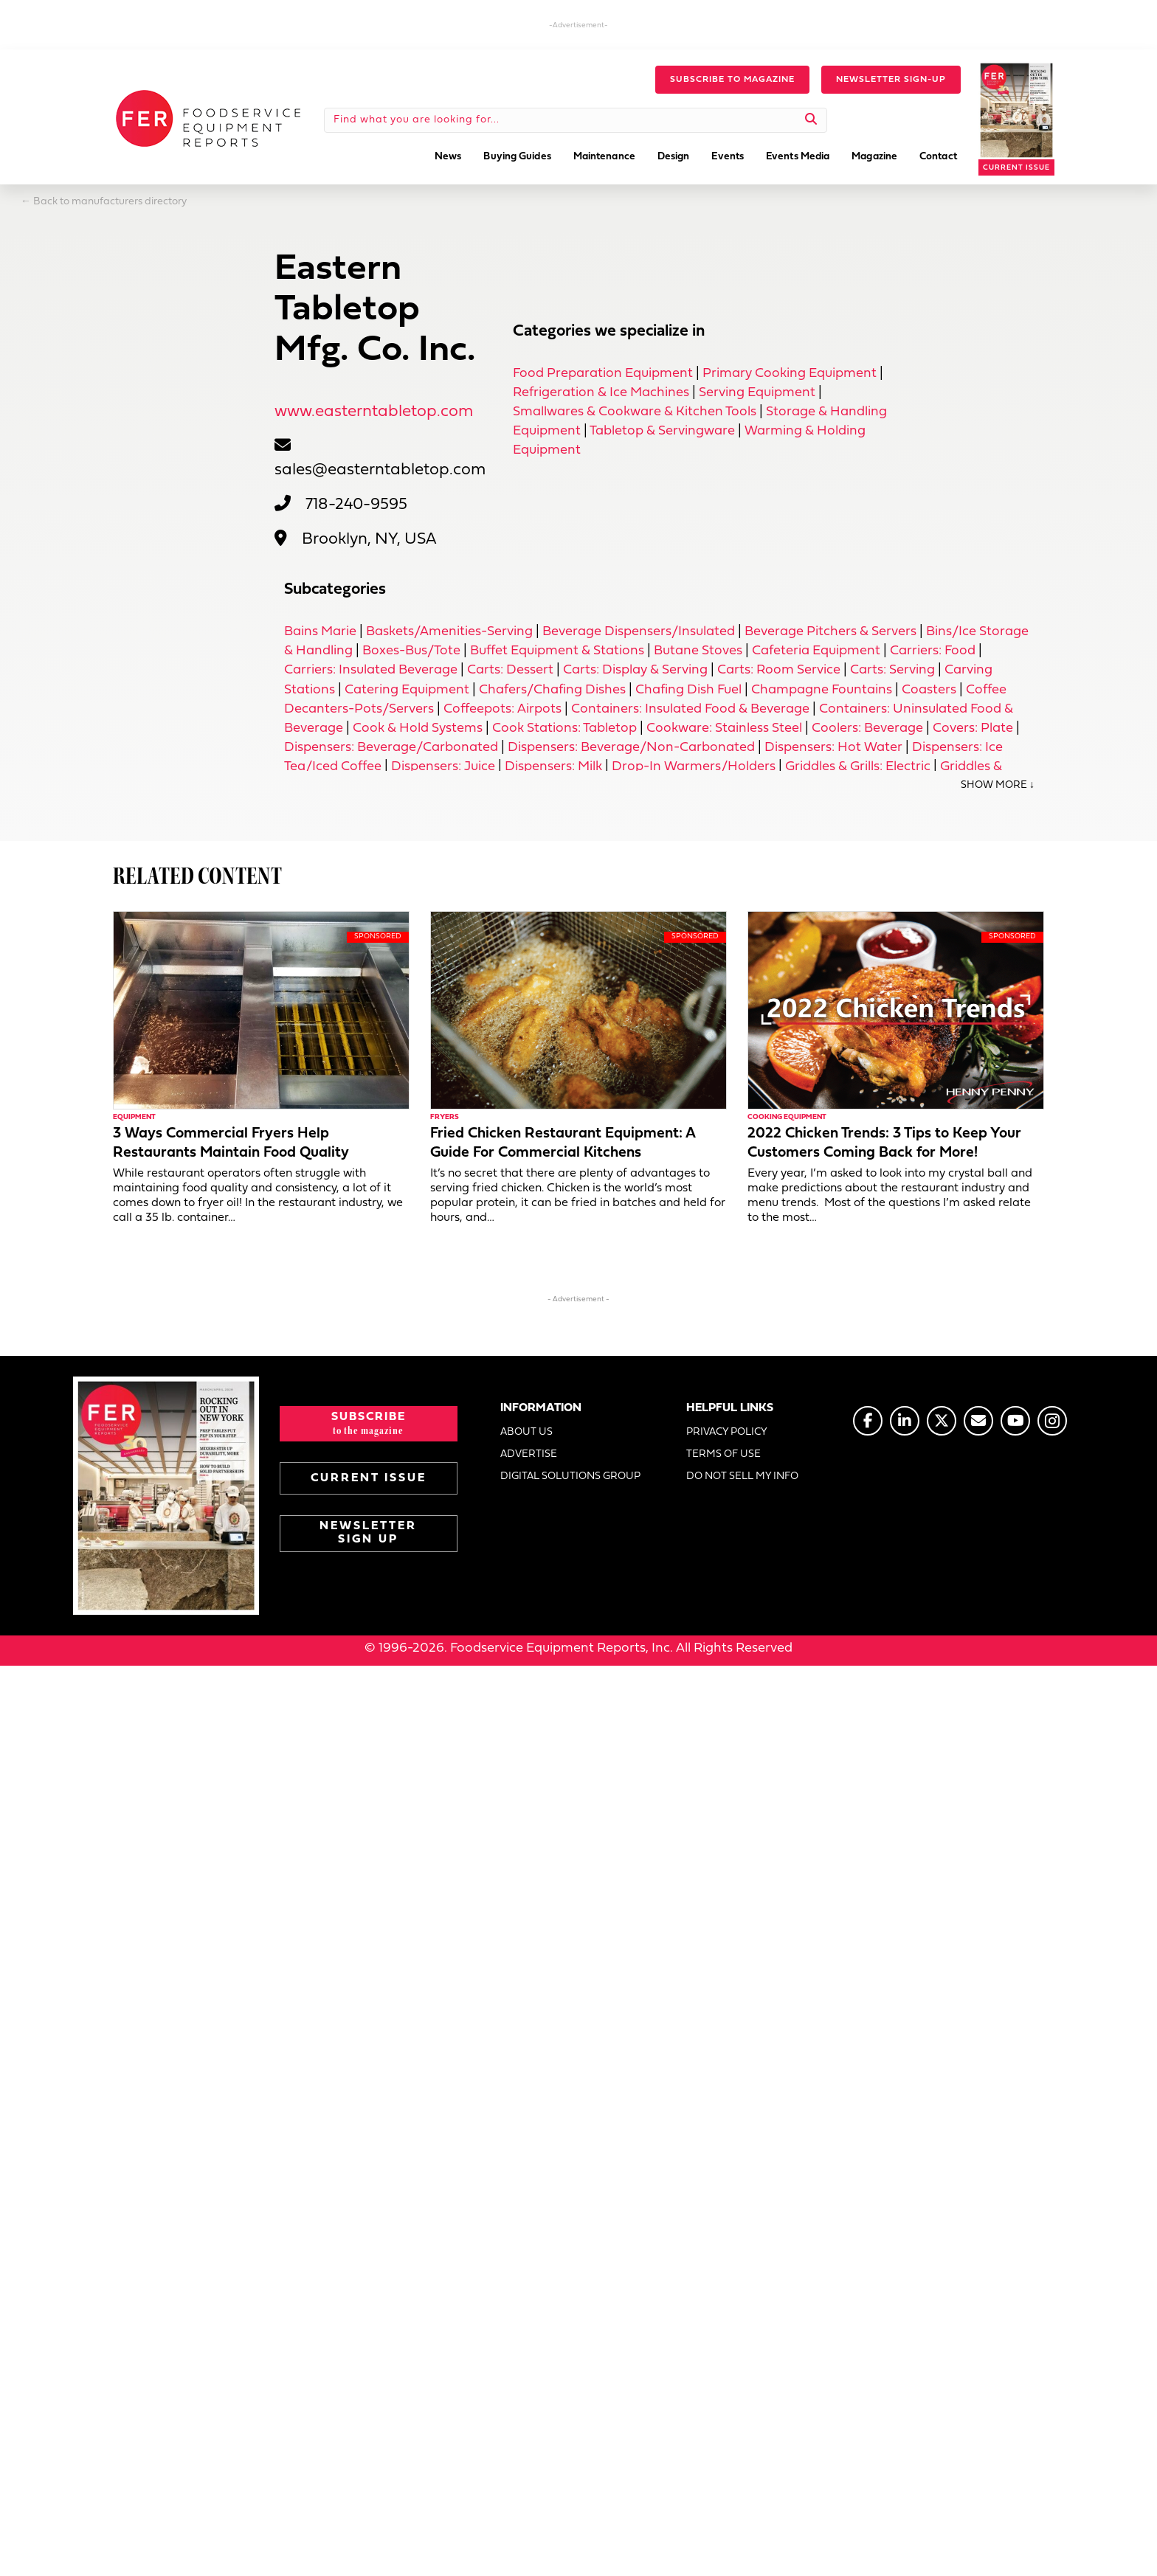  What do you see at coordinates (830, 632) in the screenshot?
I see `Beverage Pitchers & Servers` at bounding box center [830, 632].